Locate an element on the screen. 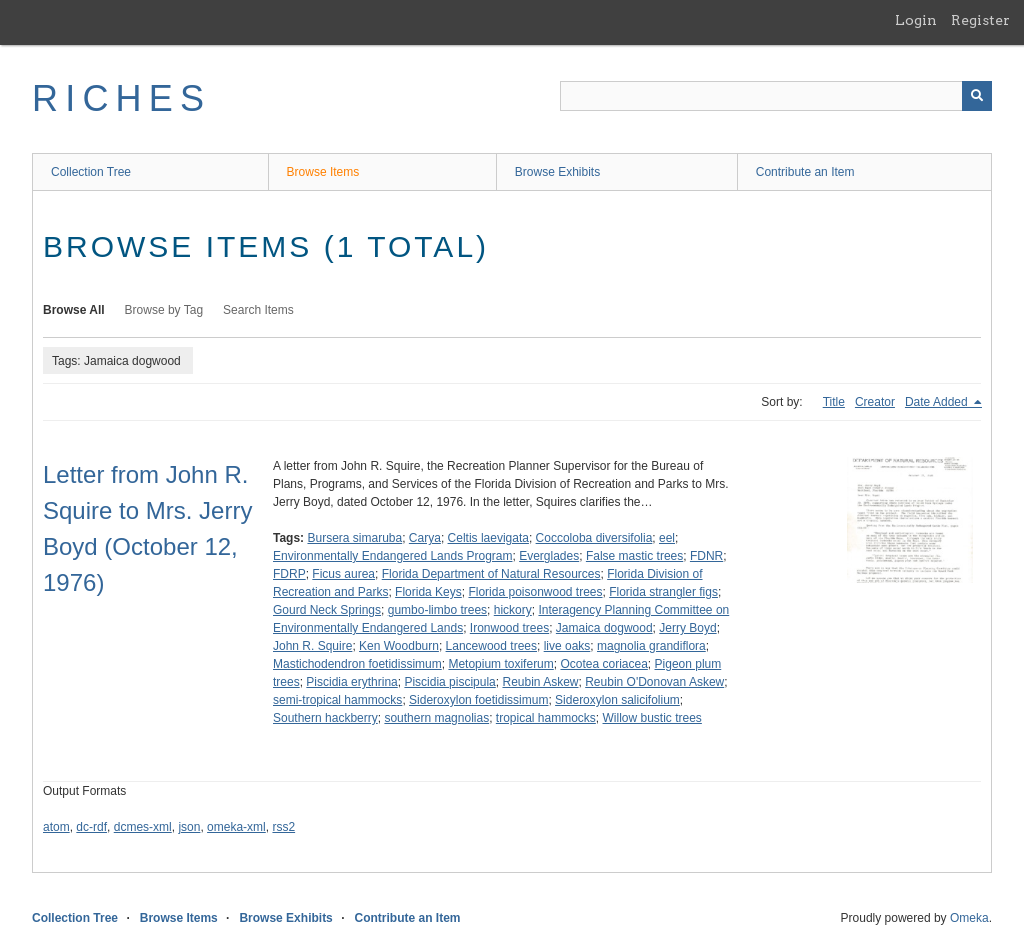  Florida poisonwood trees is located at coordinates (535, 592).